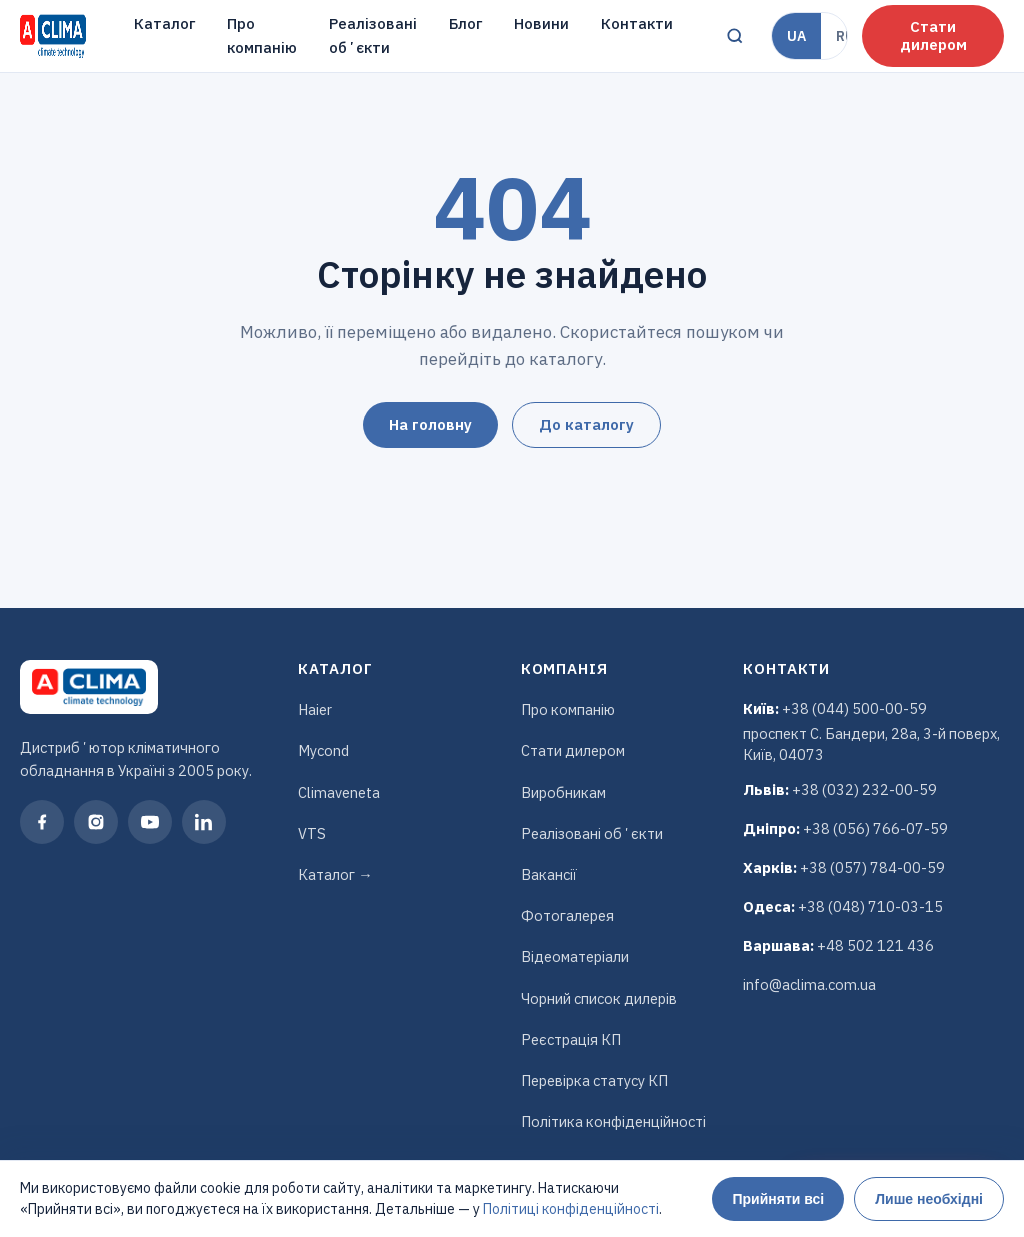 The image size is (1024, 1237). I want to click on Mycond, so click(323, 750).